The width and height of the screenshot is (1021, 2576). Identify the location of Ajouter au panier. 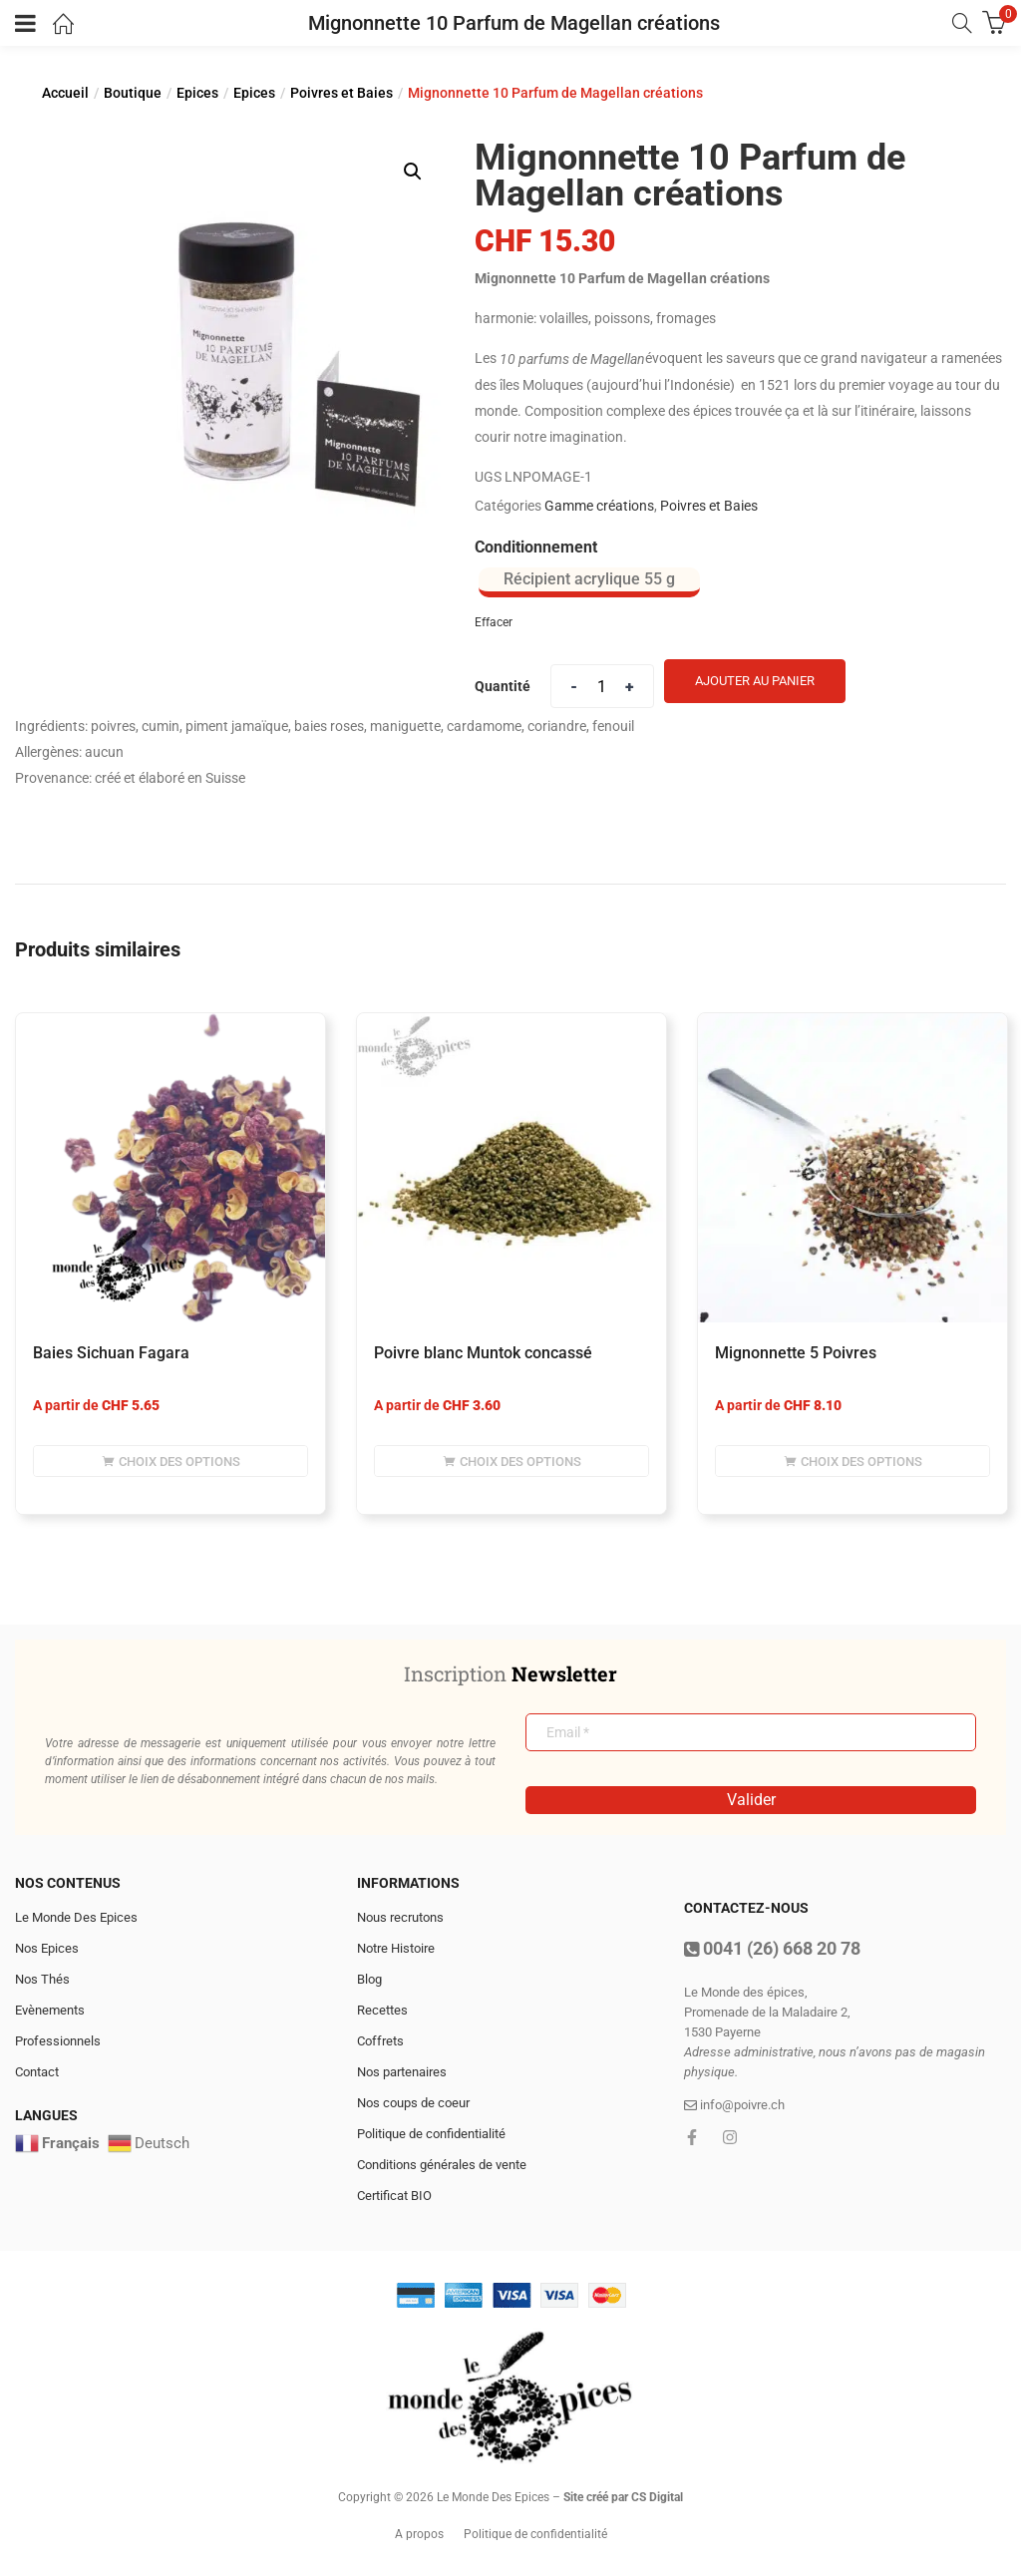
(755, 680).